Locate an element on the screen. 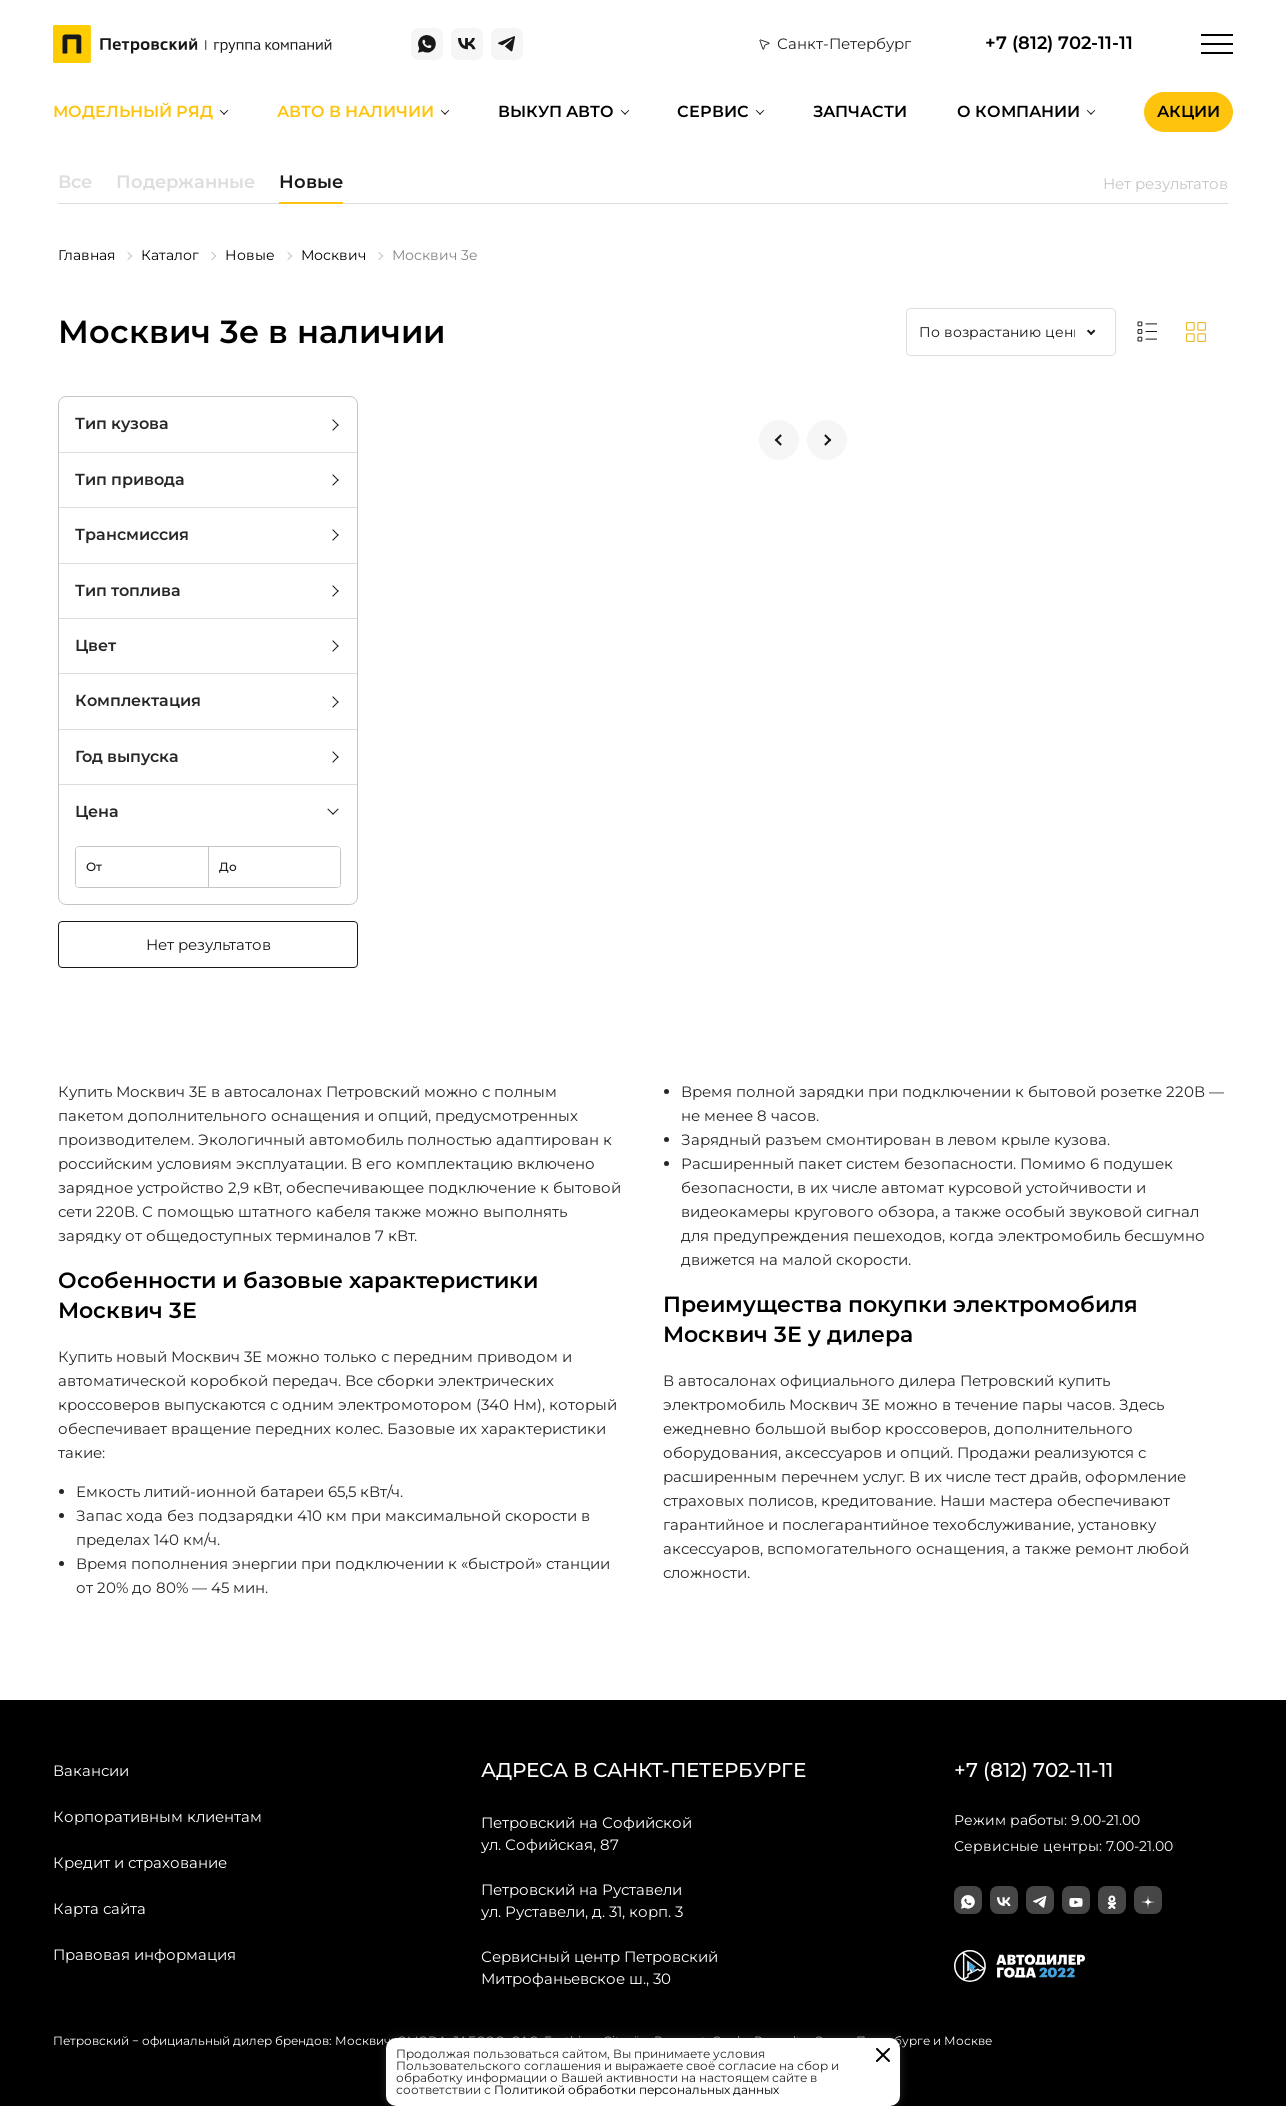 The width and height of the screenshot is (1286, 2106). Вакансии is located at coordinates (91, 1770).